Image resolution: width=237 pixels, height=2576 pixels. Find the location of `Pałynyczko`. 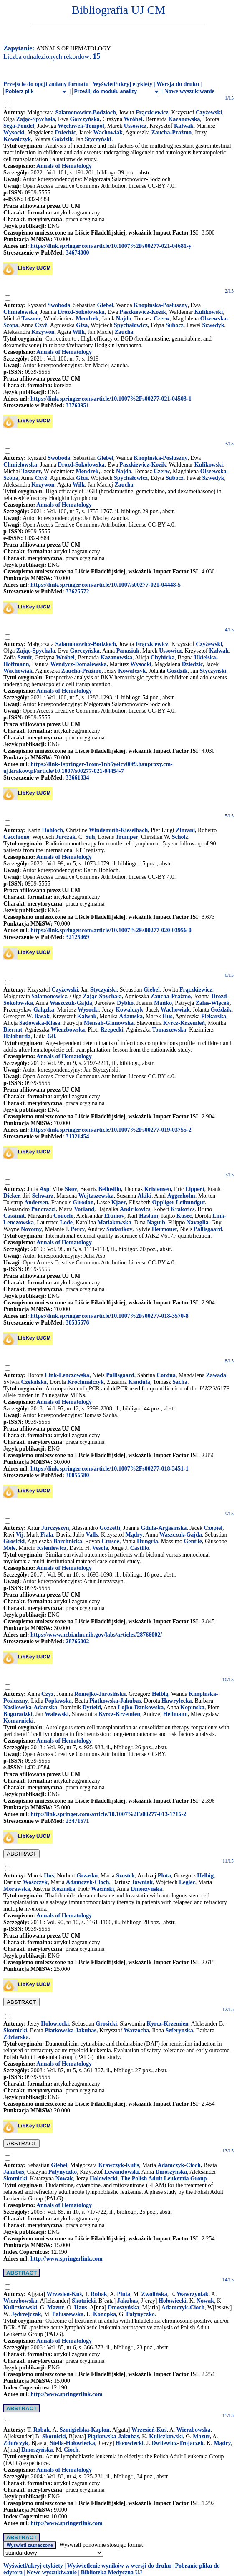

Pałynyczko is located at coordinates (140, 2314).